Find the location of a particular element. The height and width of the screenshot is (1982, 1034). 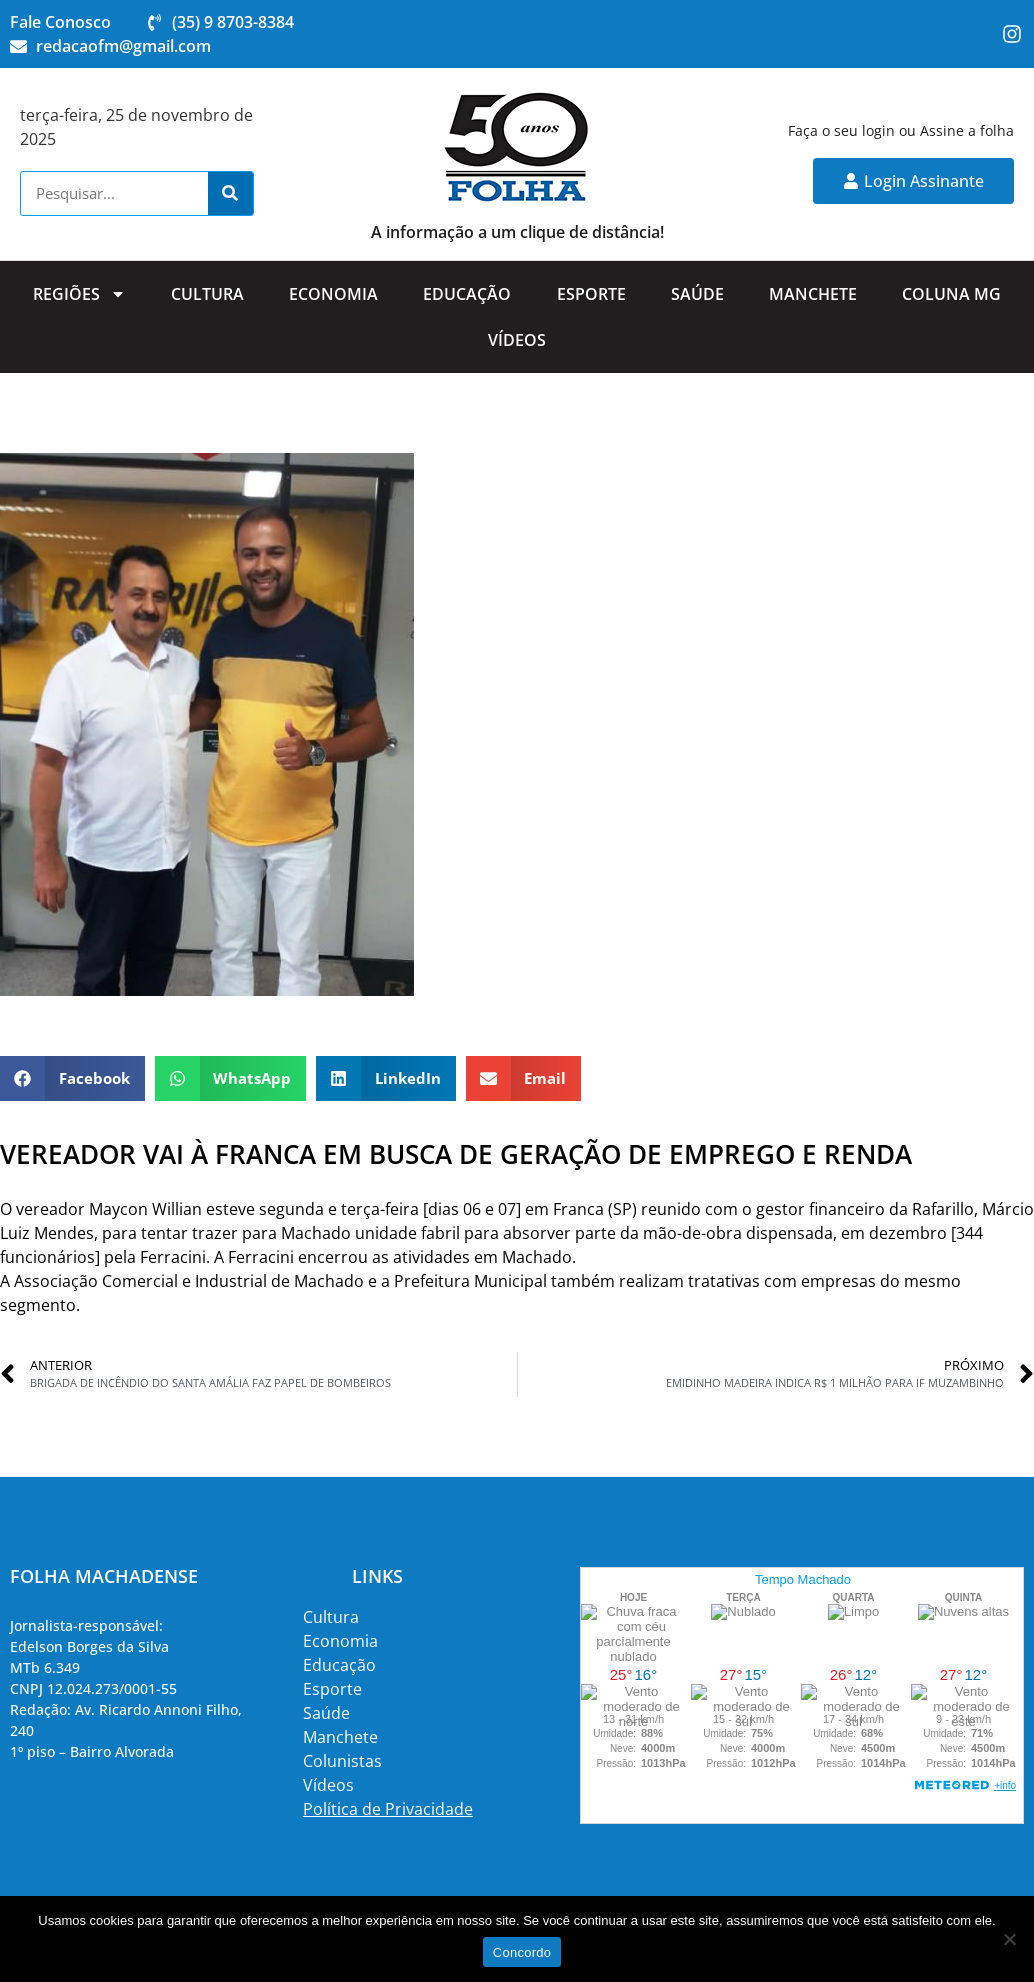

Vídeos is located at coordinates (517, 340).